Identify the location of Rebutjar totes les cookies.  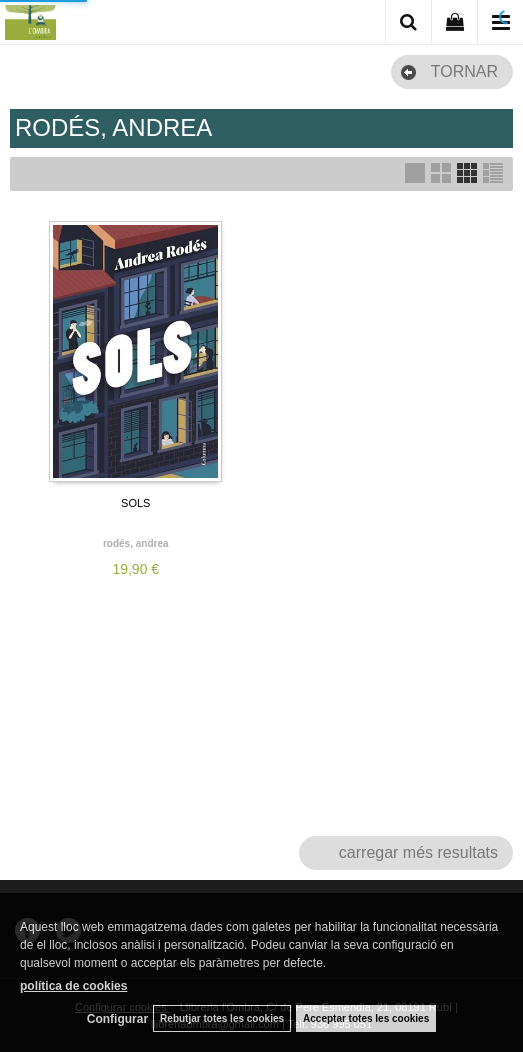
(222, 1018).